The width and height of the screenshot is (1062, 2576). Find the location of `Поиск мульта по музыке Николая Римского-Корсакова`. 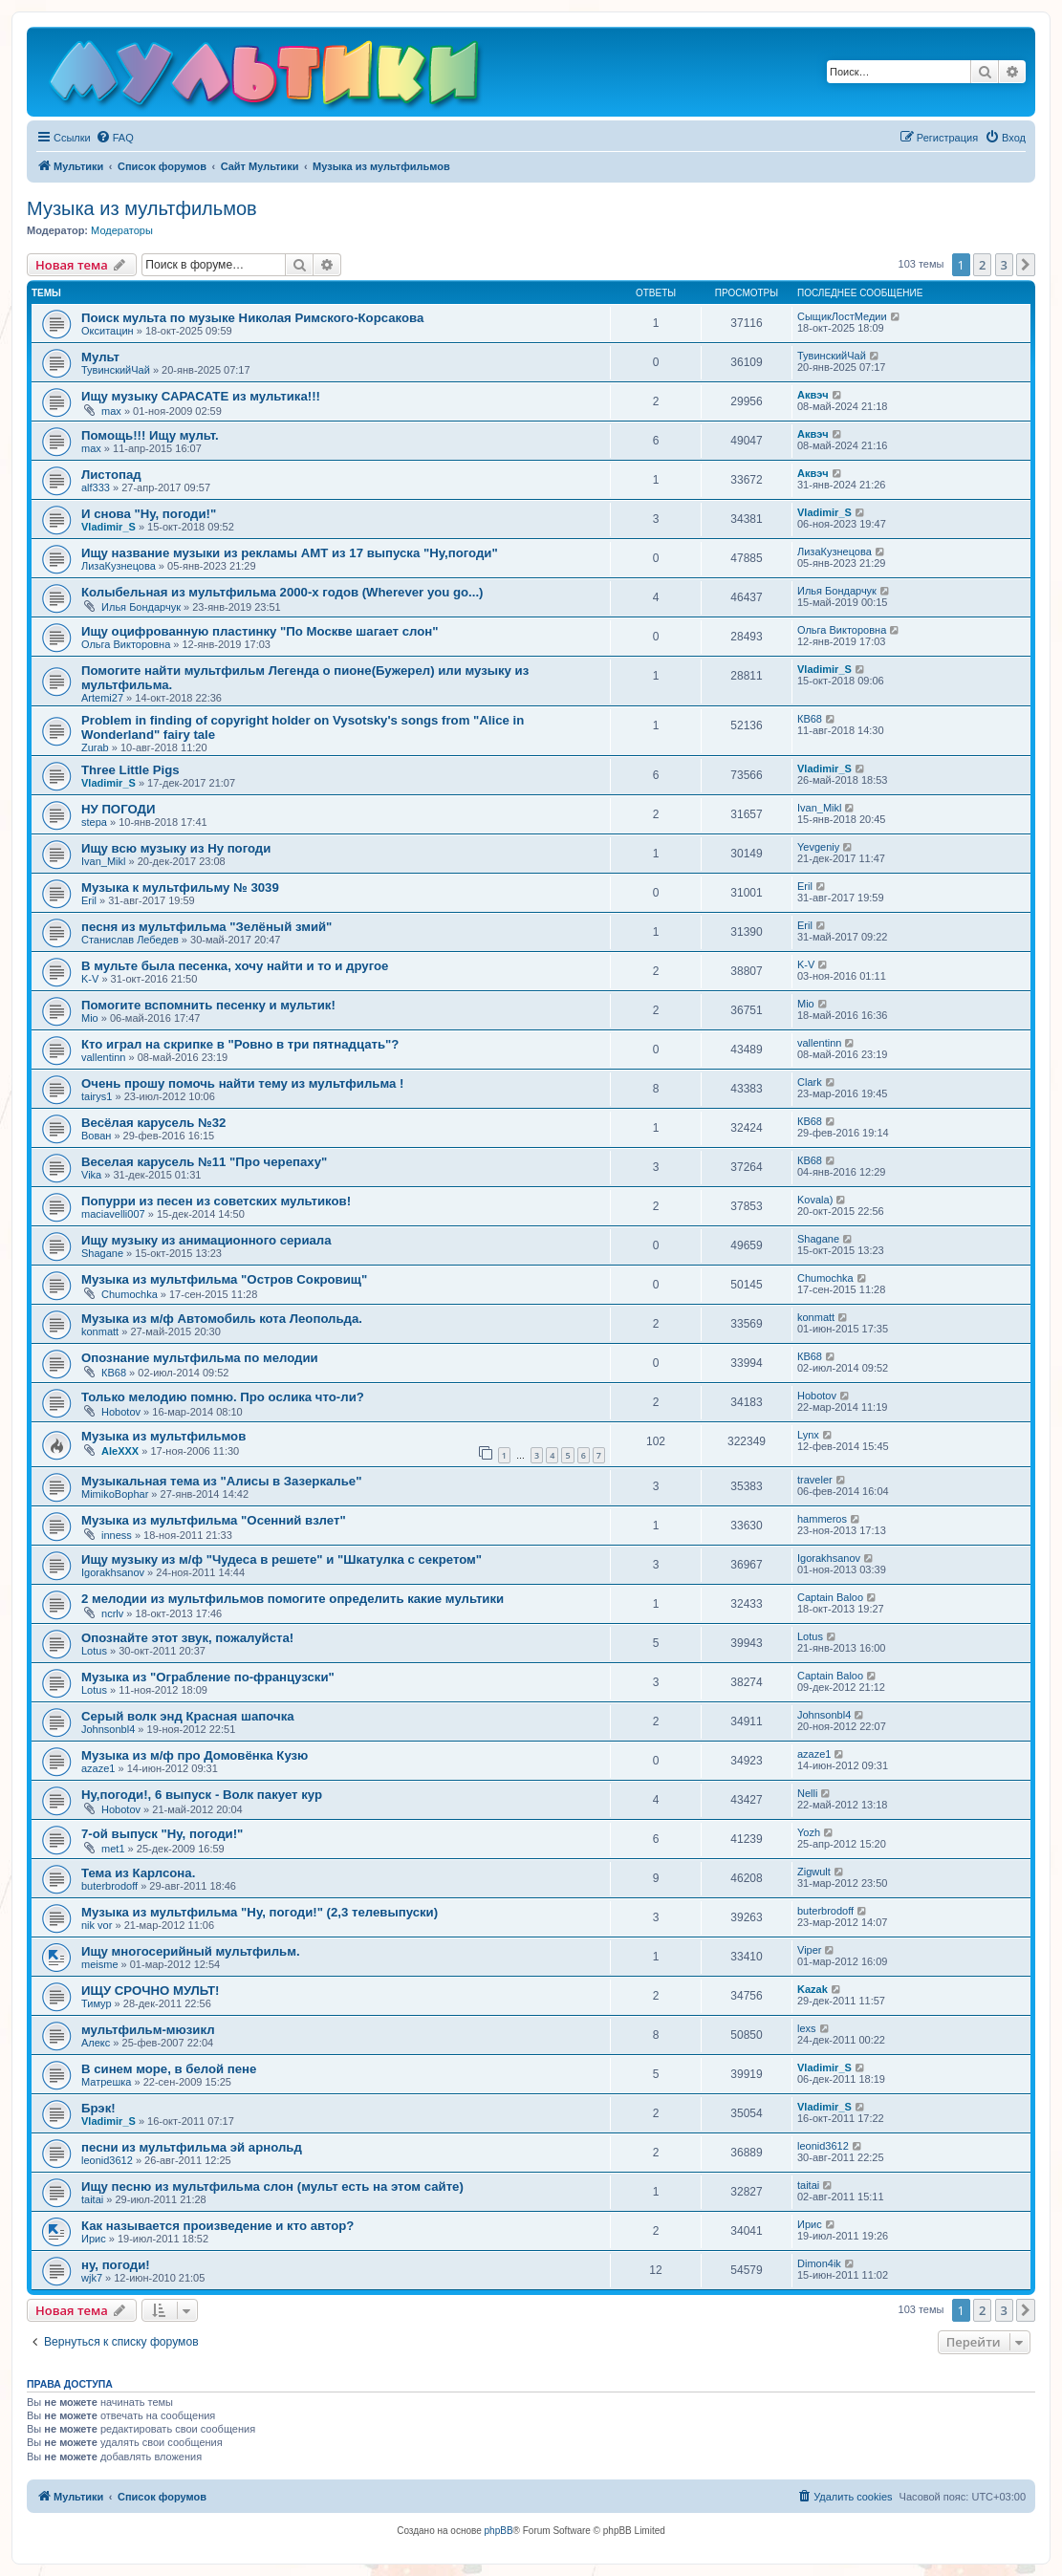

Поиск мульта по музыке Николая Римского-Корсакова is located at coordinates (252, 318).